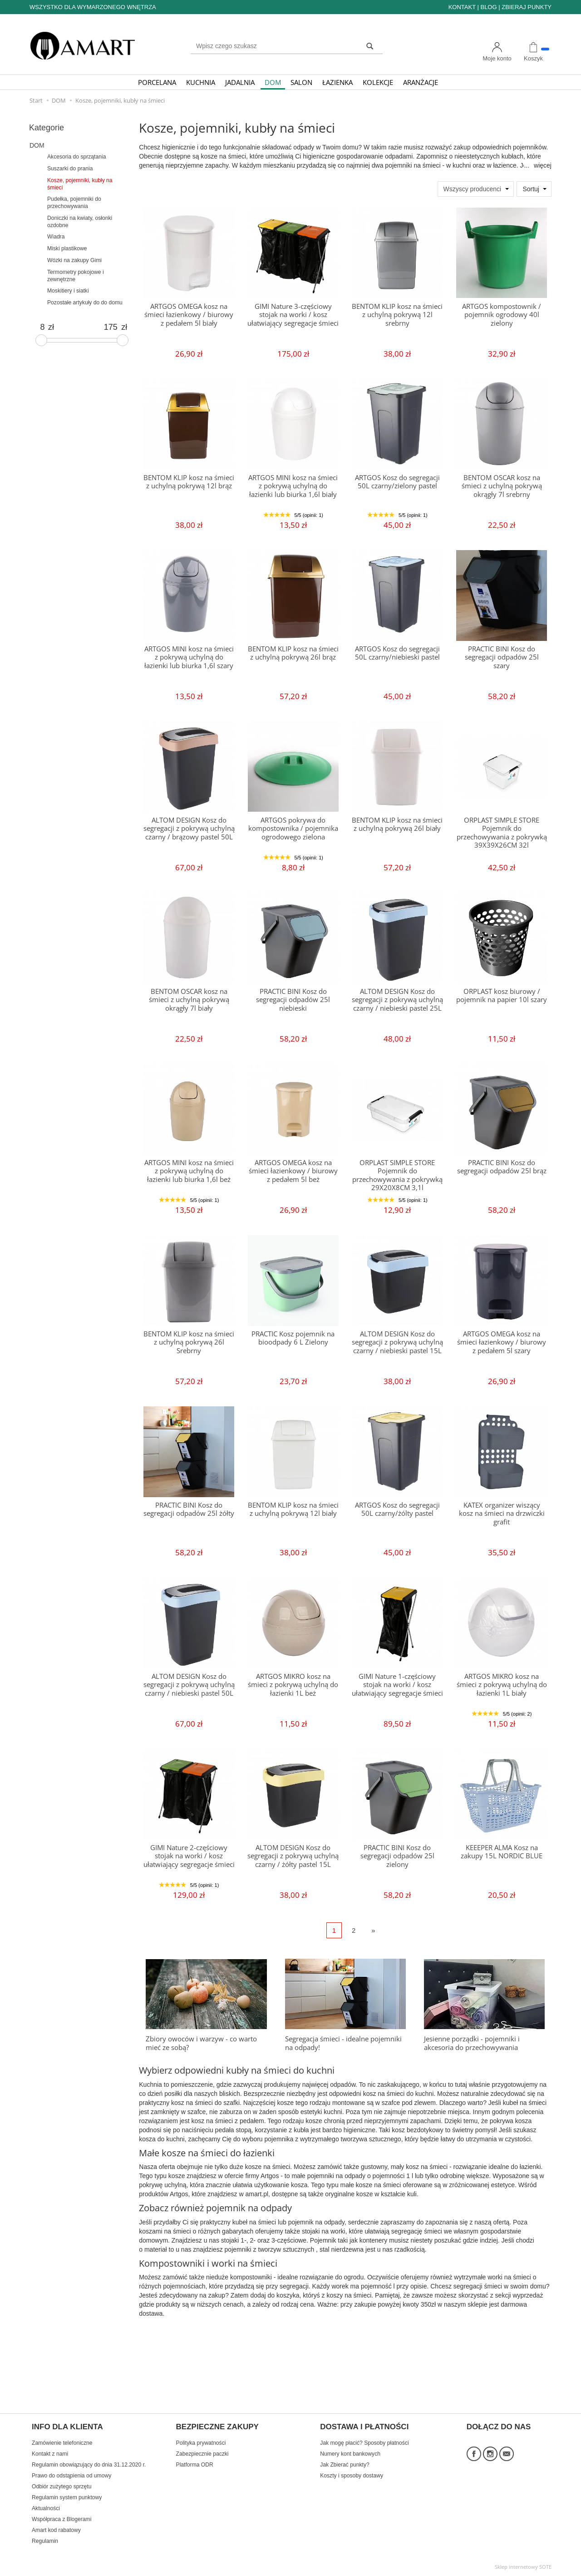 This screenshot has height=2576, width=581. Describe the element at coordinates (364, 2427) in the screenshot. I see `DOSTAWA I PŁATNOŚCI` at that location.